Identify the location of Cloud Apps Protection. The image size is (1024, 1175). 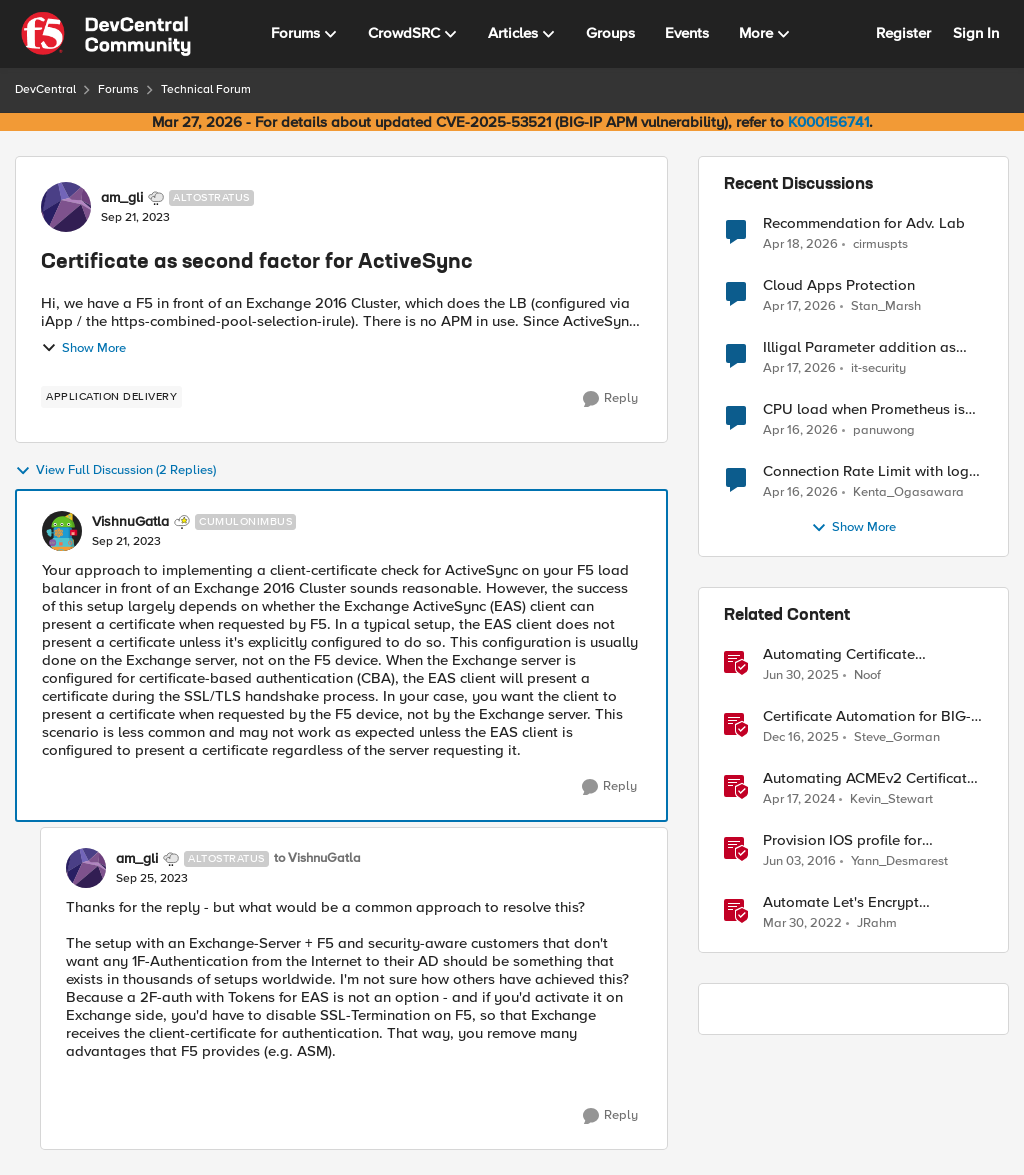
(839, 285).